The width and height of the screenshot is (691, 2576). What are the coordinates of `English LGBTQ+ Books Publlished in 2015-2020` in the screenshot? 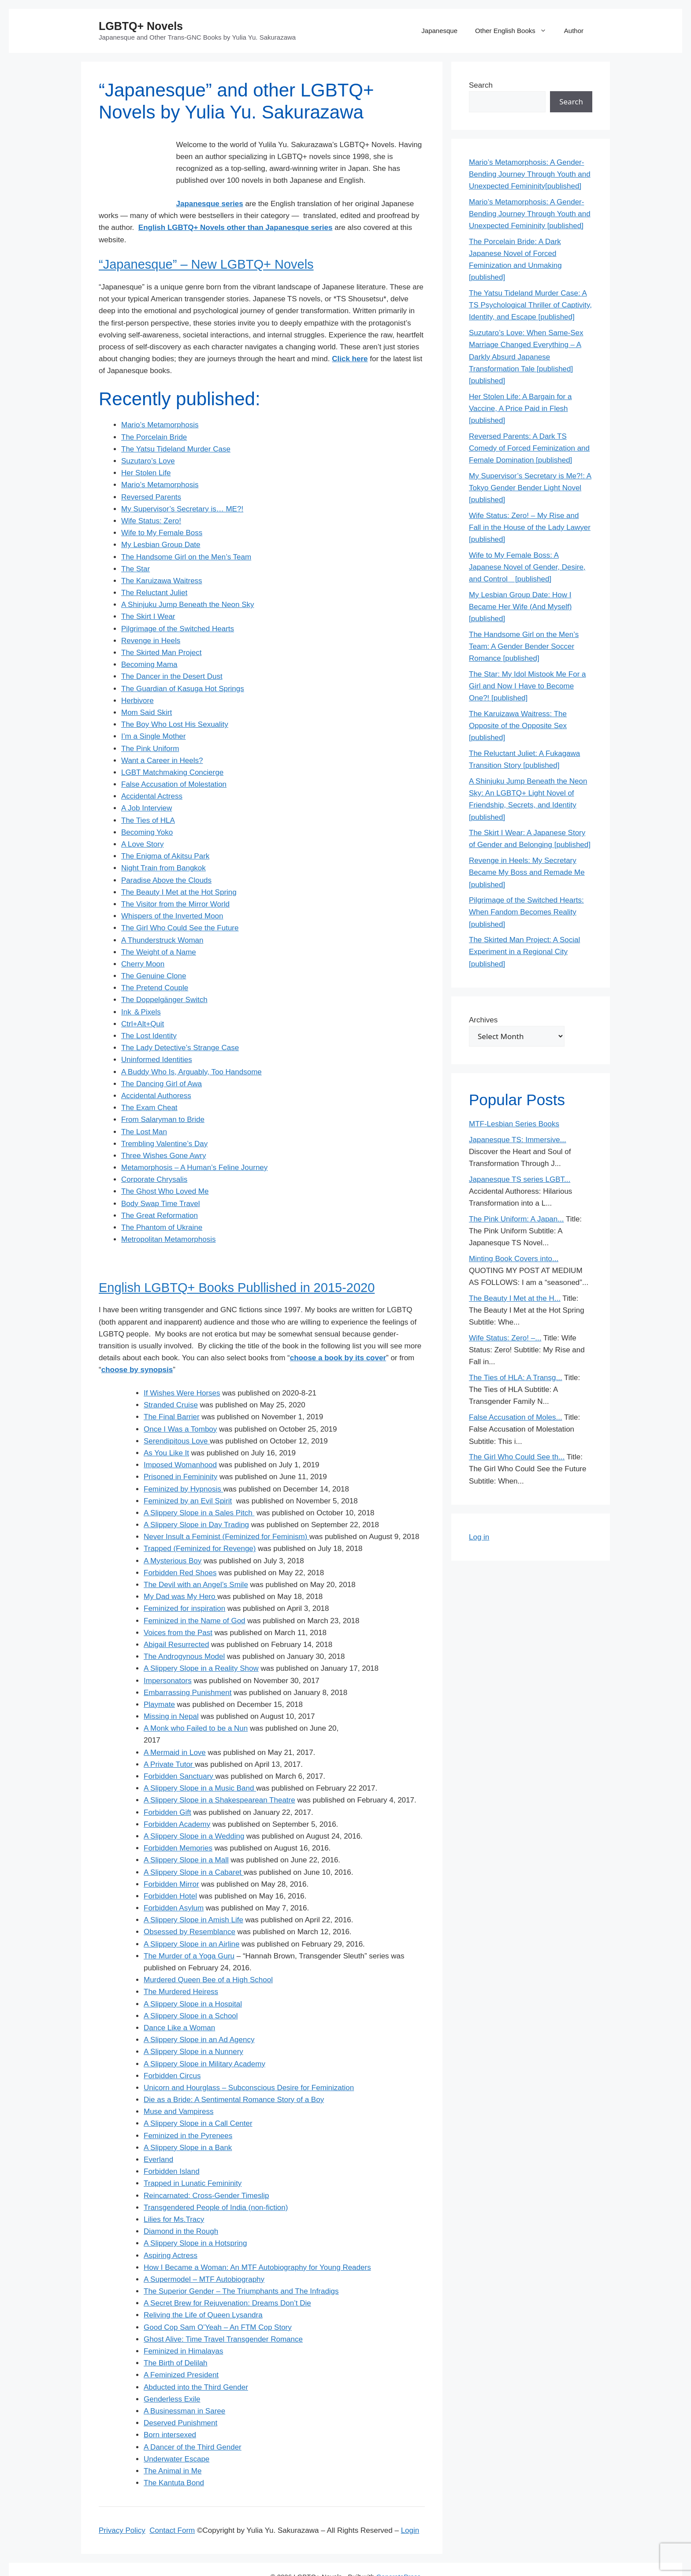 It's located at (237, 1263).